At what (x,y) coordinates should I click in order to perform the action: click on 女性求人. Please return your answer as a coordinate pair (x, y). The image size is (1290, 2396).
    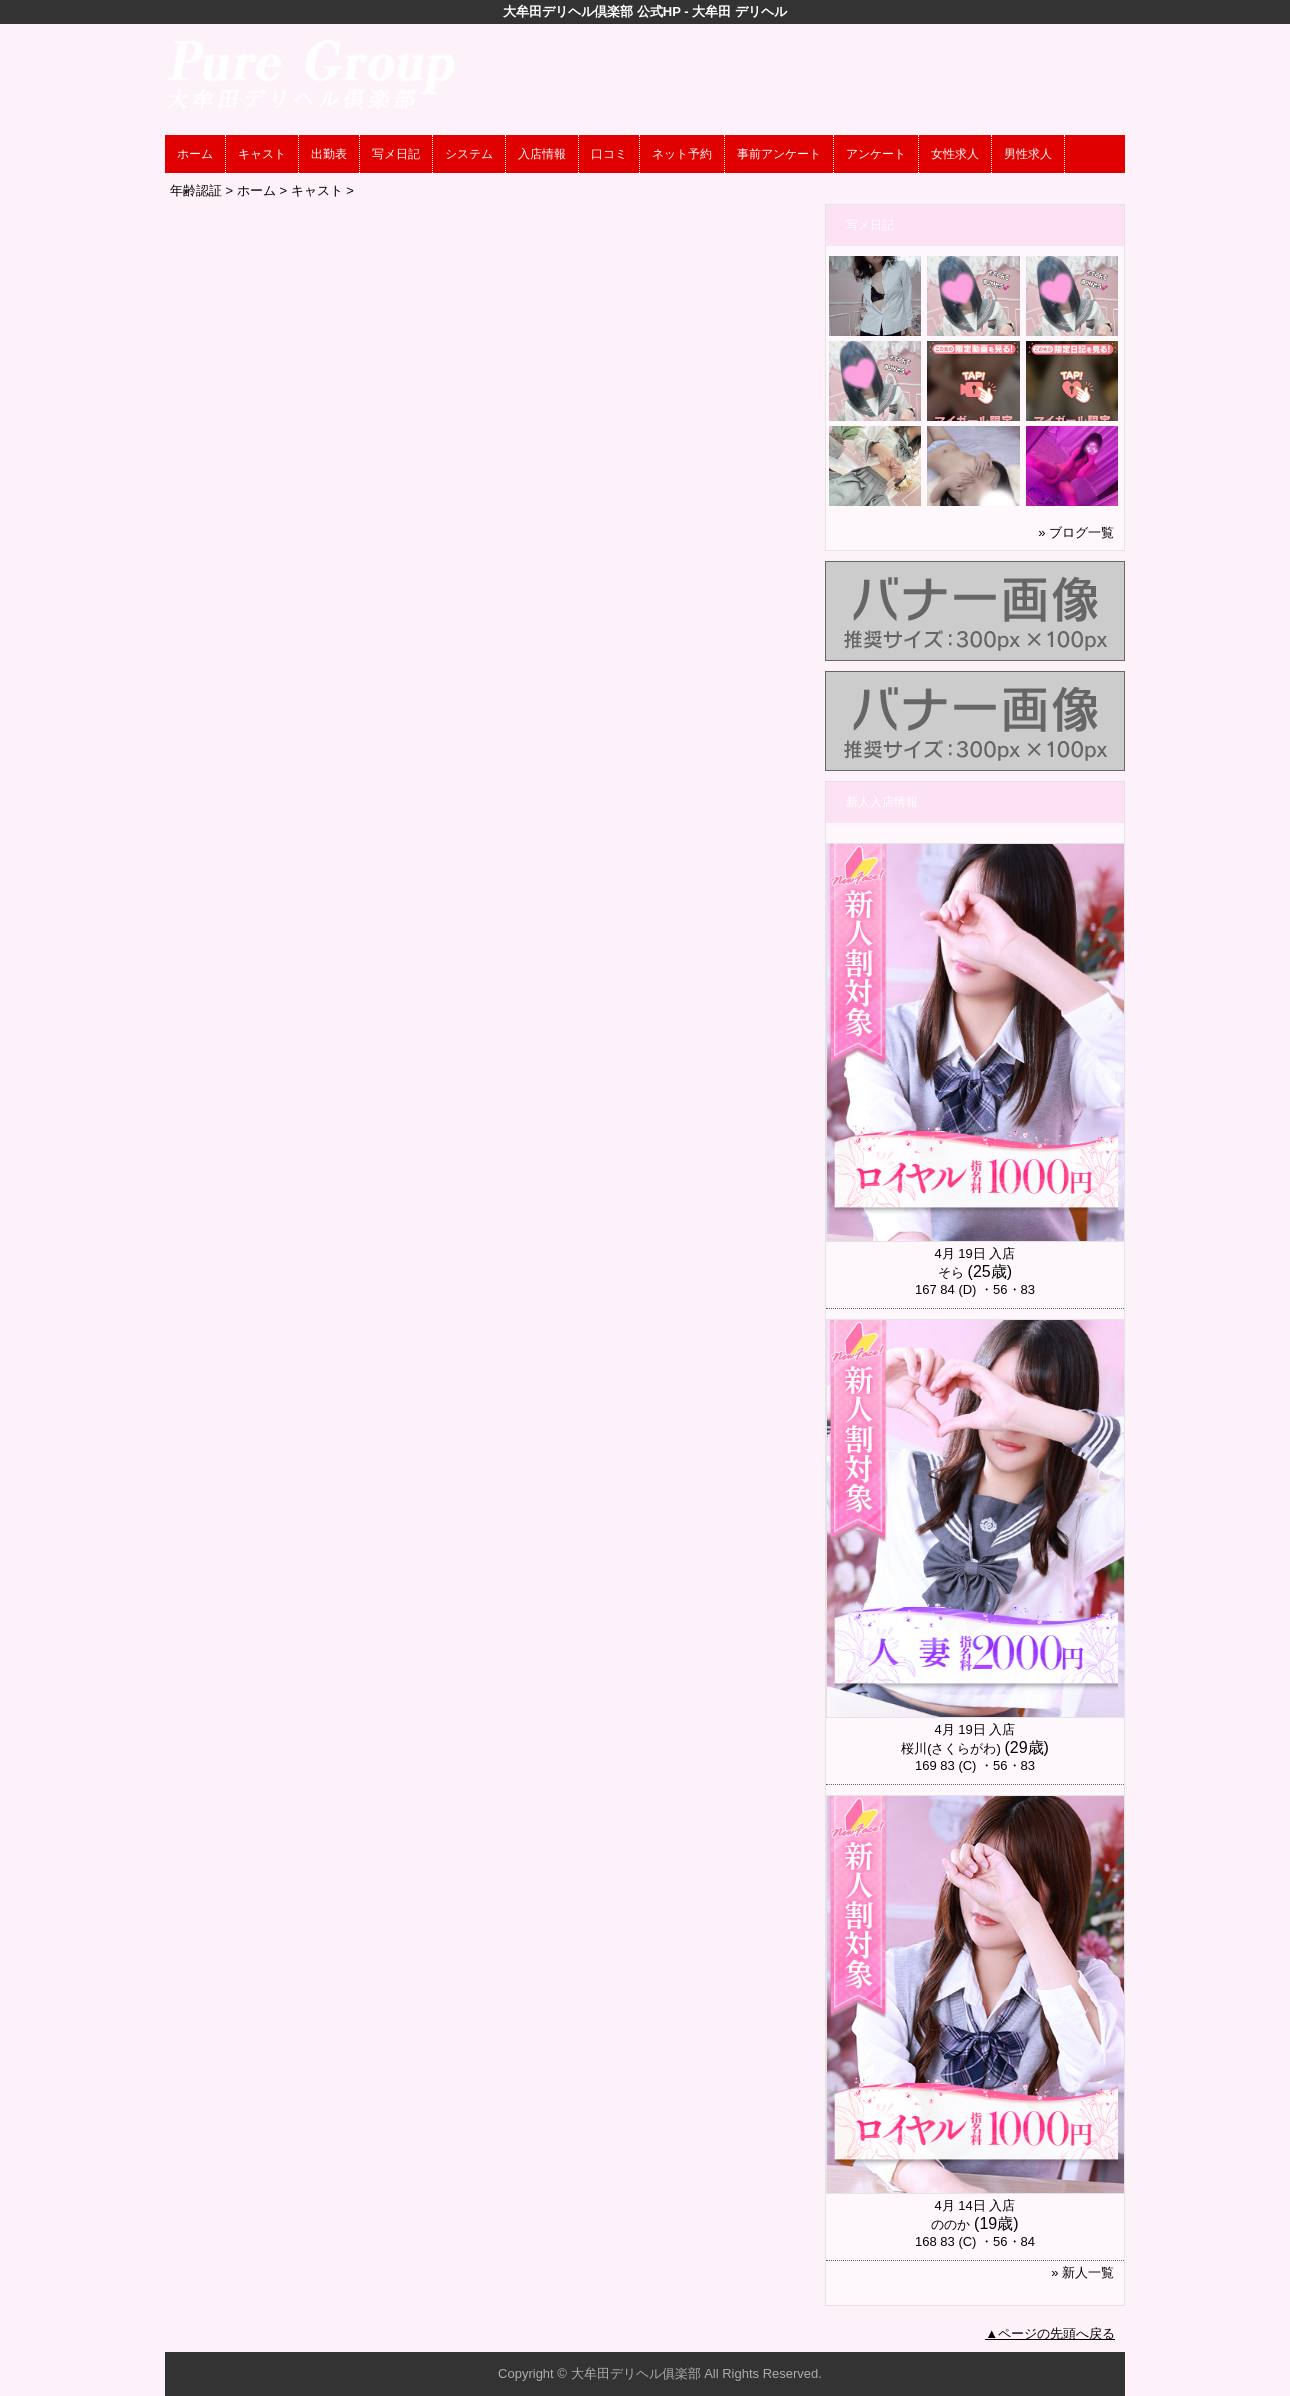
    Looking at the image, I should click on (955, 154).